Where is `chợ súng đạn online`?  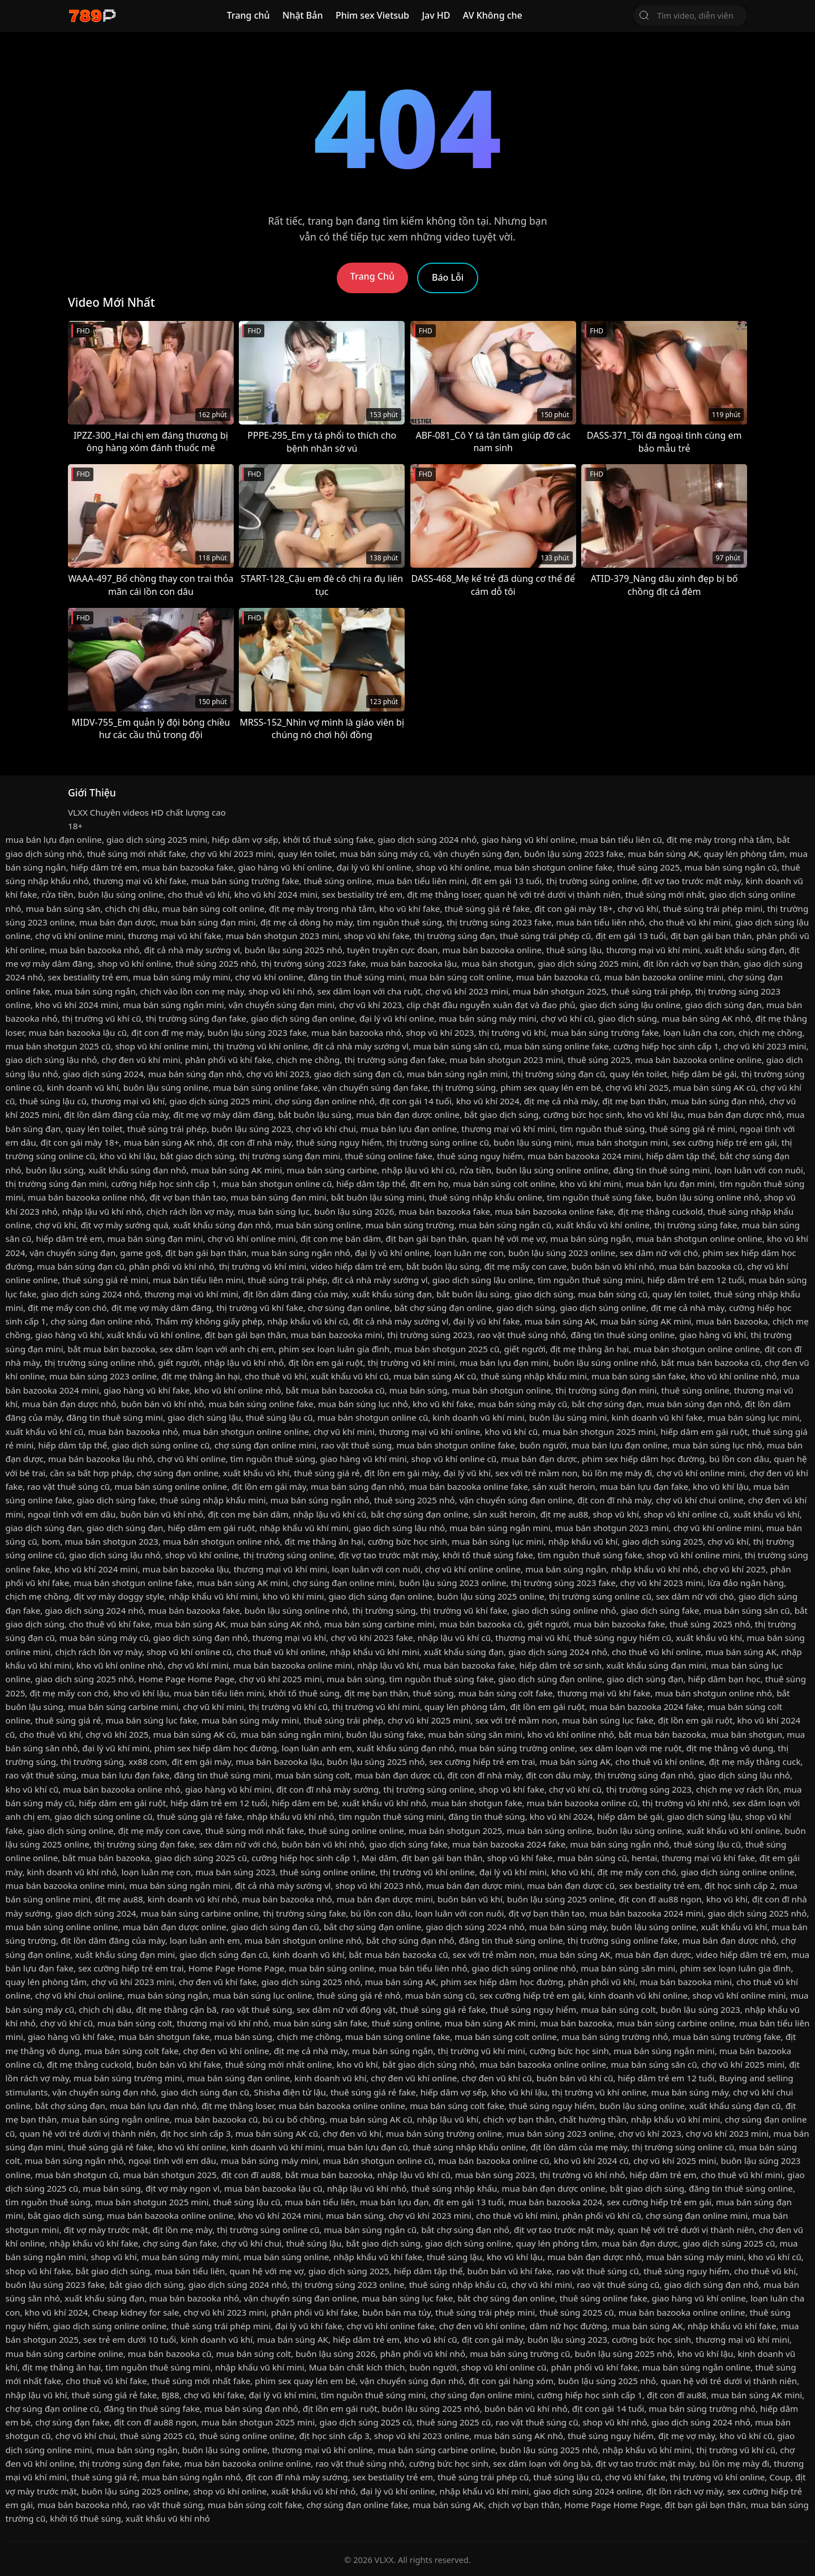
chợ súng đạn online is located at coordinates (349, 1307).